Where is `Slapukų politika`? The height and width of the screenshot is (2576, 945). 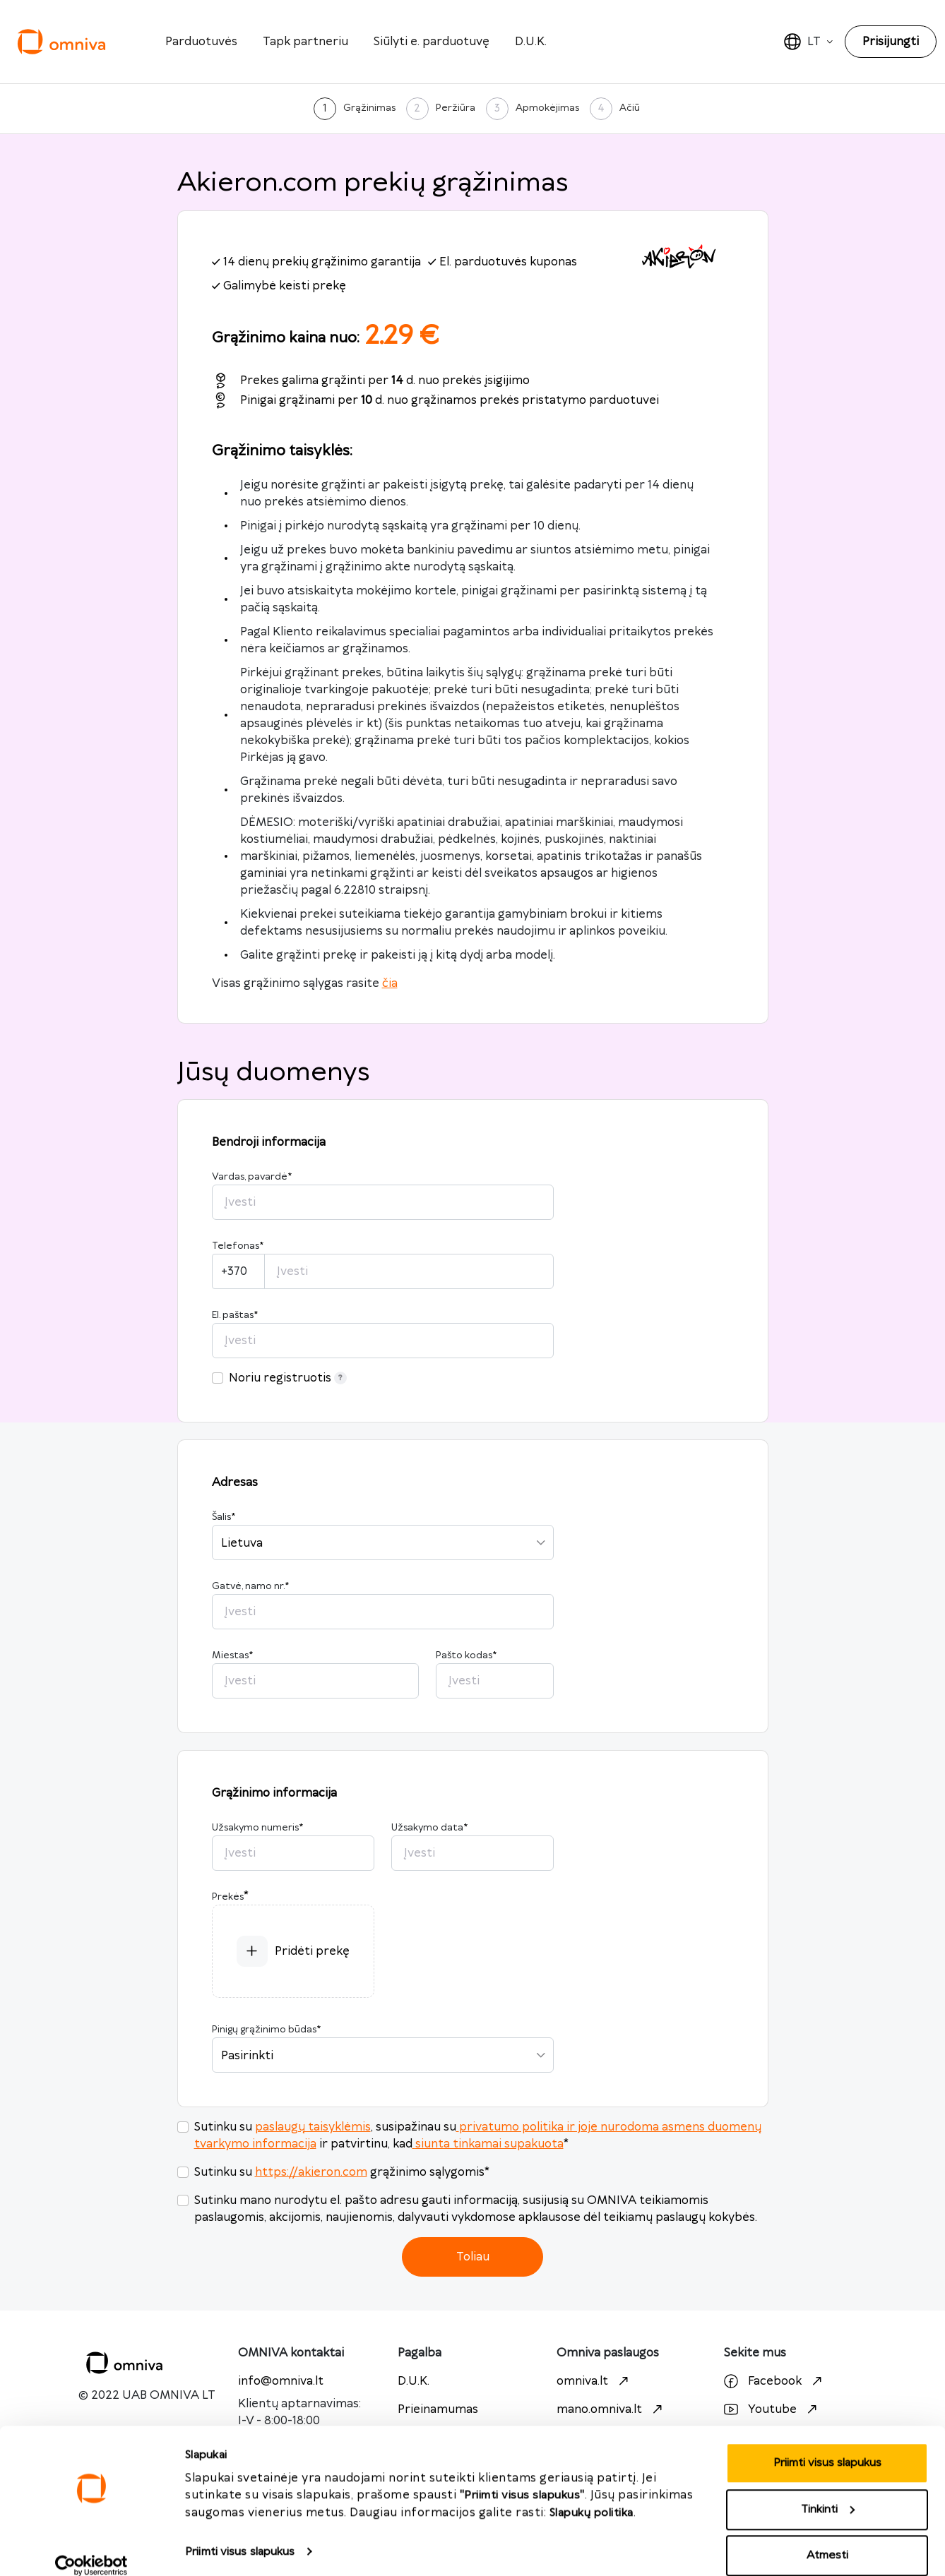 Slapukų politika is located at coordinates (591, 2495).